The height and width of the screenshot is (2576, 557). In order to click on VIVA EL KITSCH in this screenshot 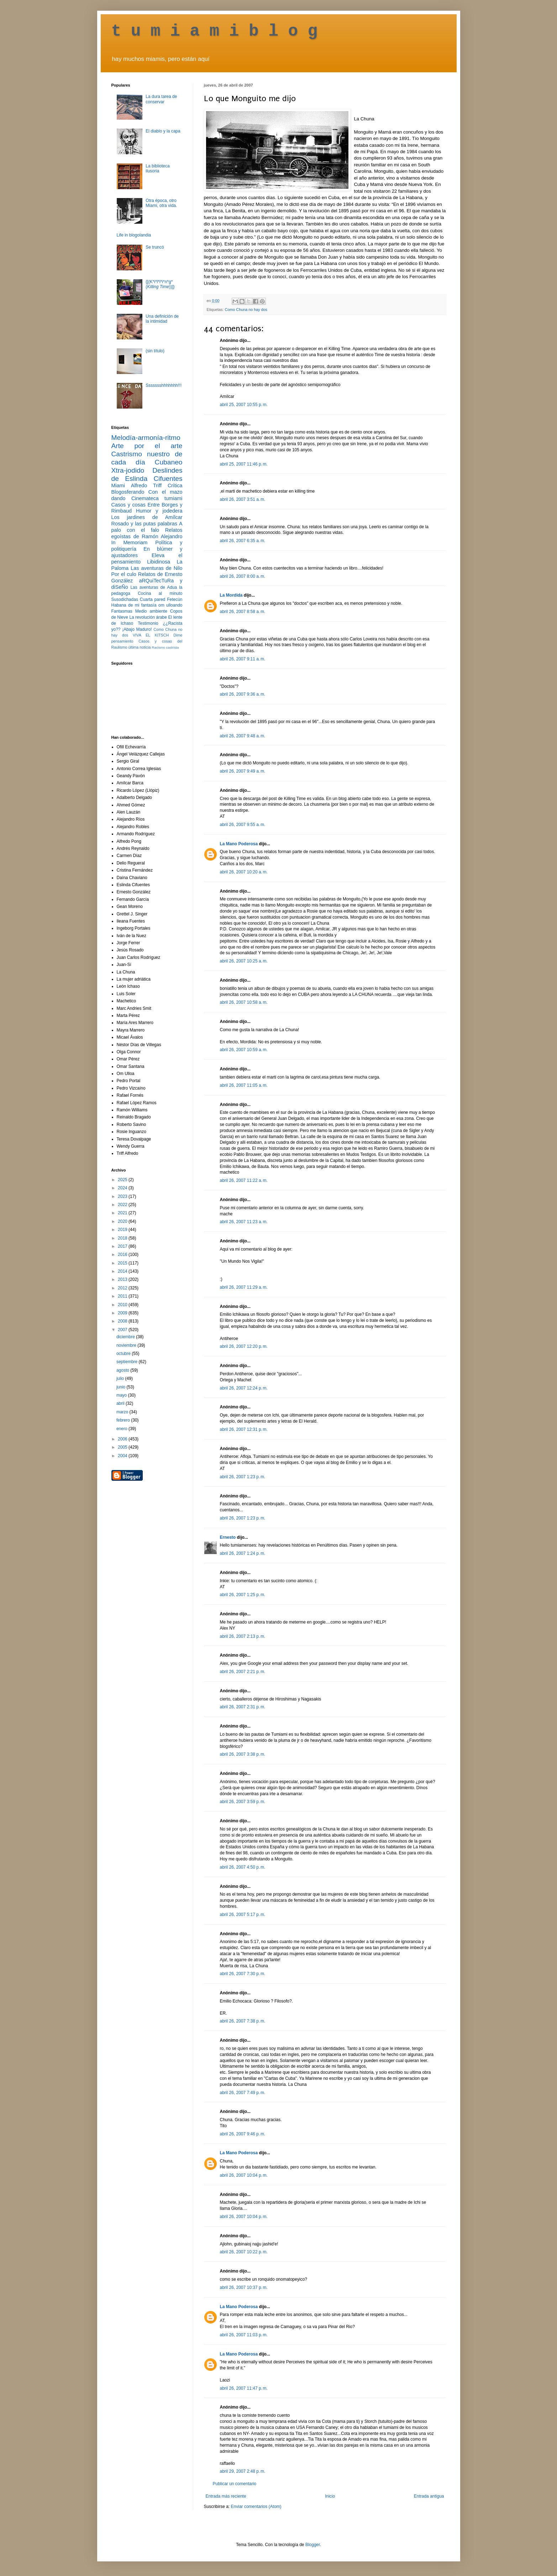, I will do `click(151, 635)`.